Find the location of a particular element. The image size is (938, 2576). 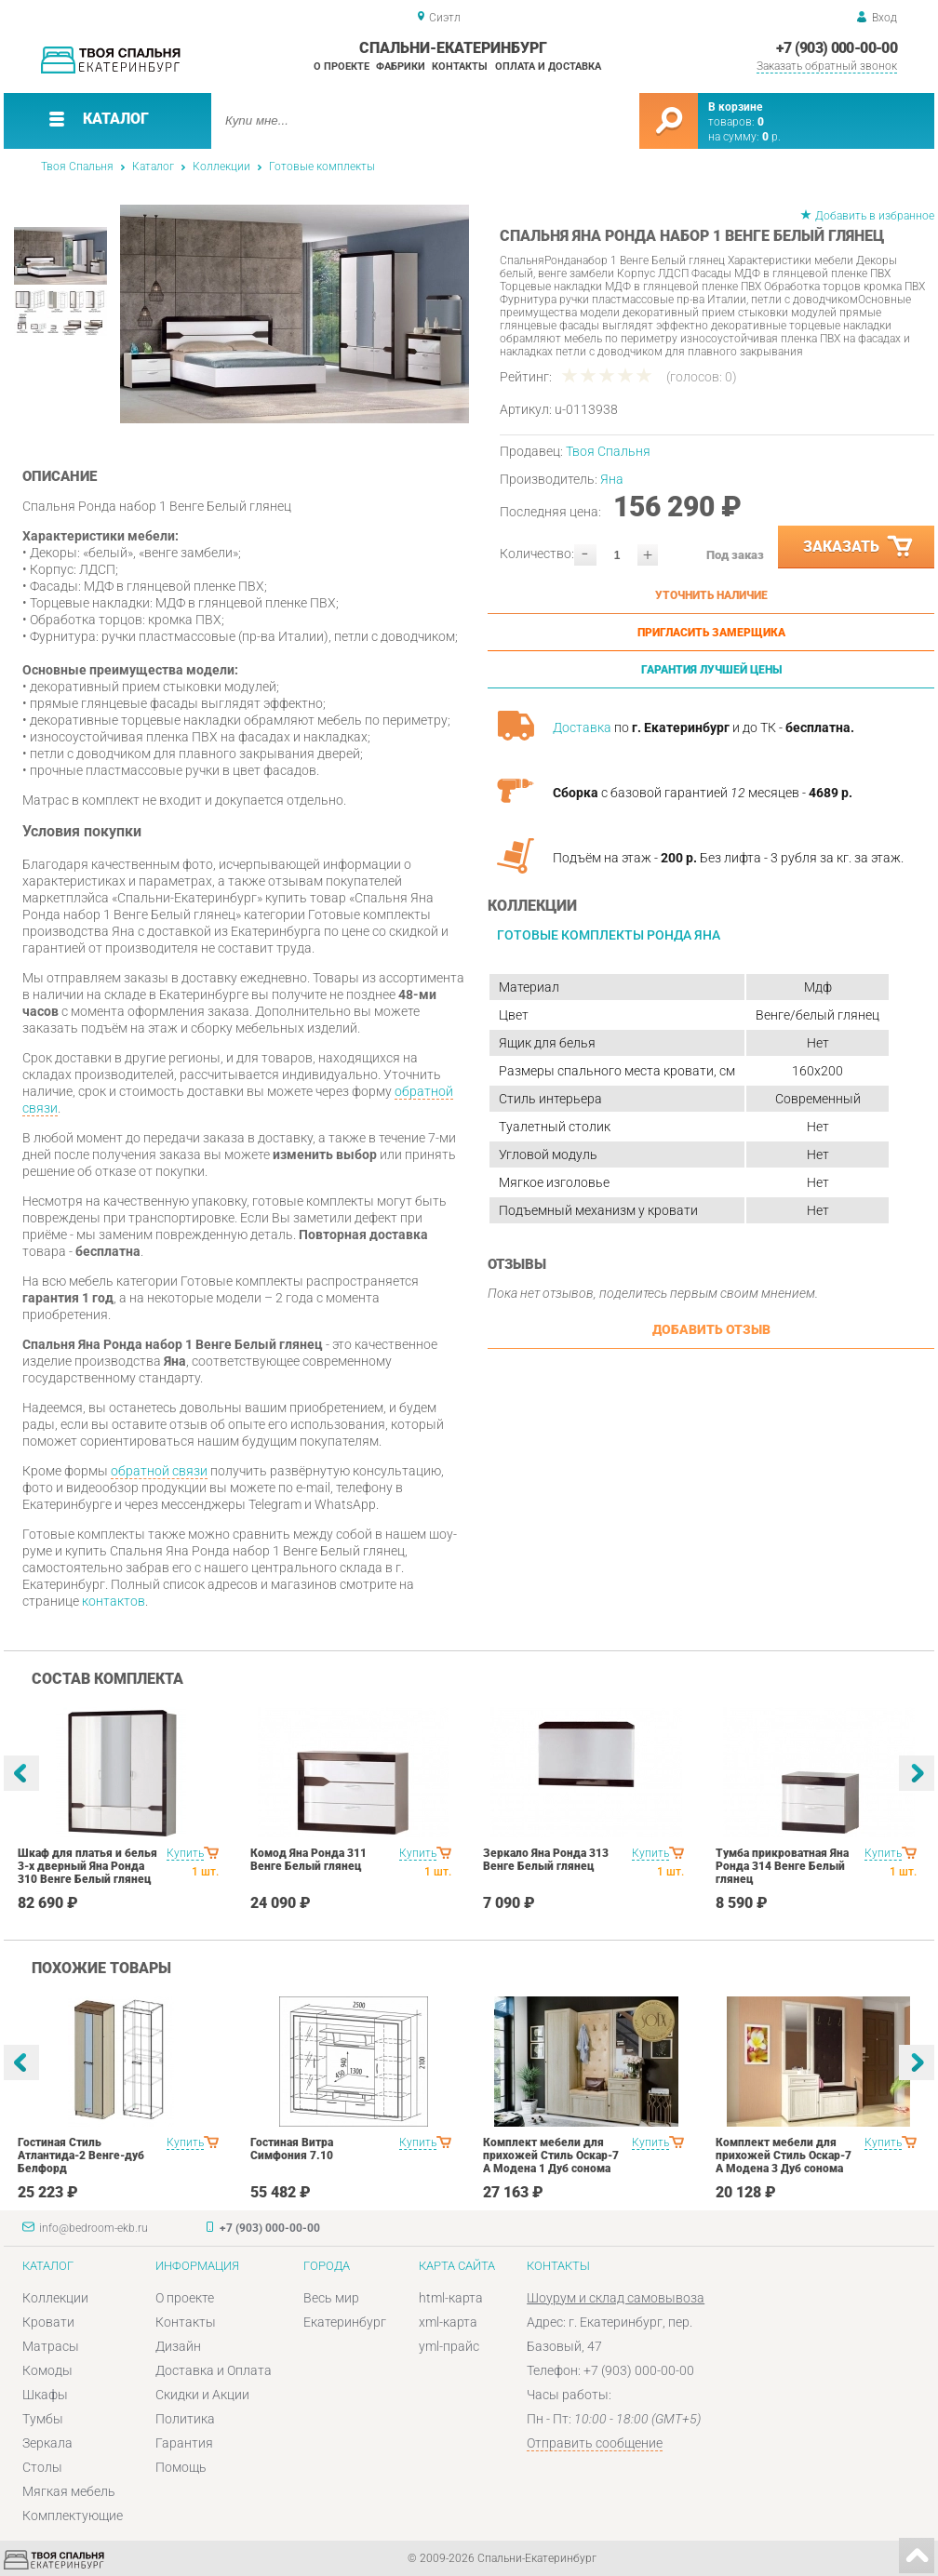

Комплектующие is located at coordinates (72, 2515).